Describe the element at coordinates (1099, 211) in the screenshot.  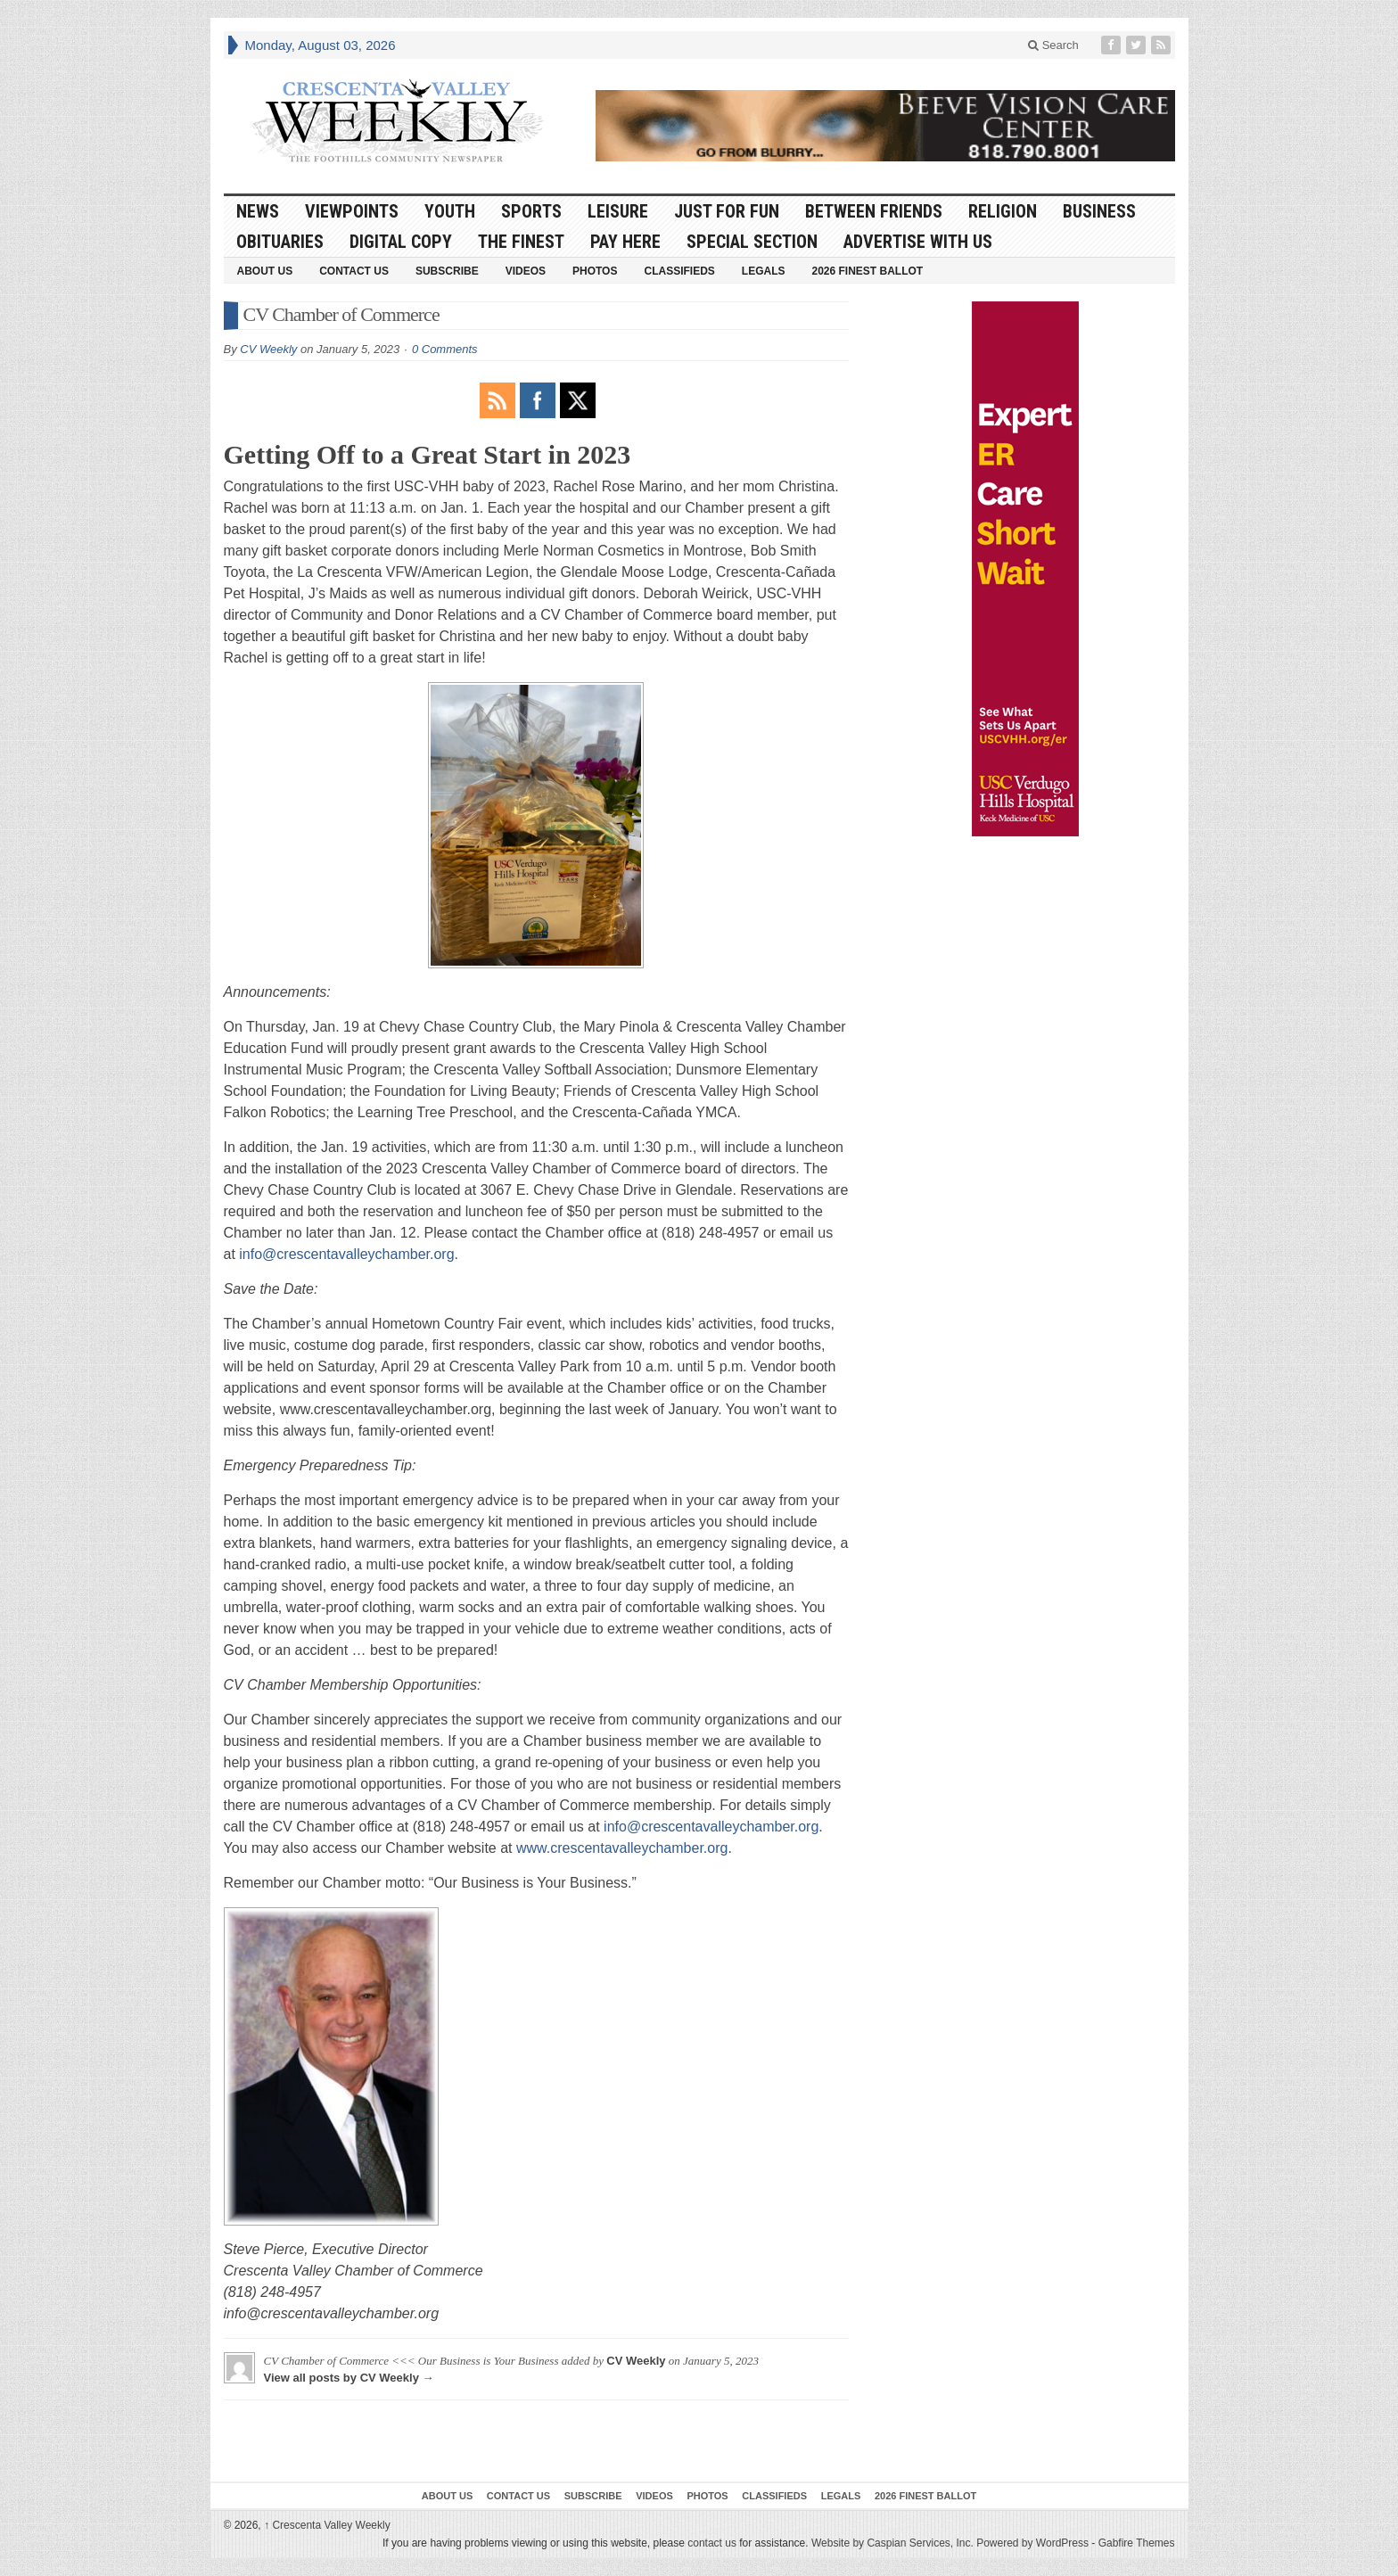
I see `Business` at that location.